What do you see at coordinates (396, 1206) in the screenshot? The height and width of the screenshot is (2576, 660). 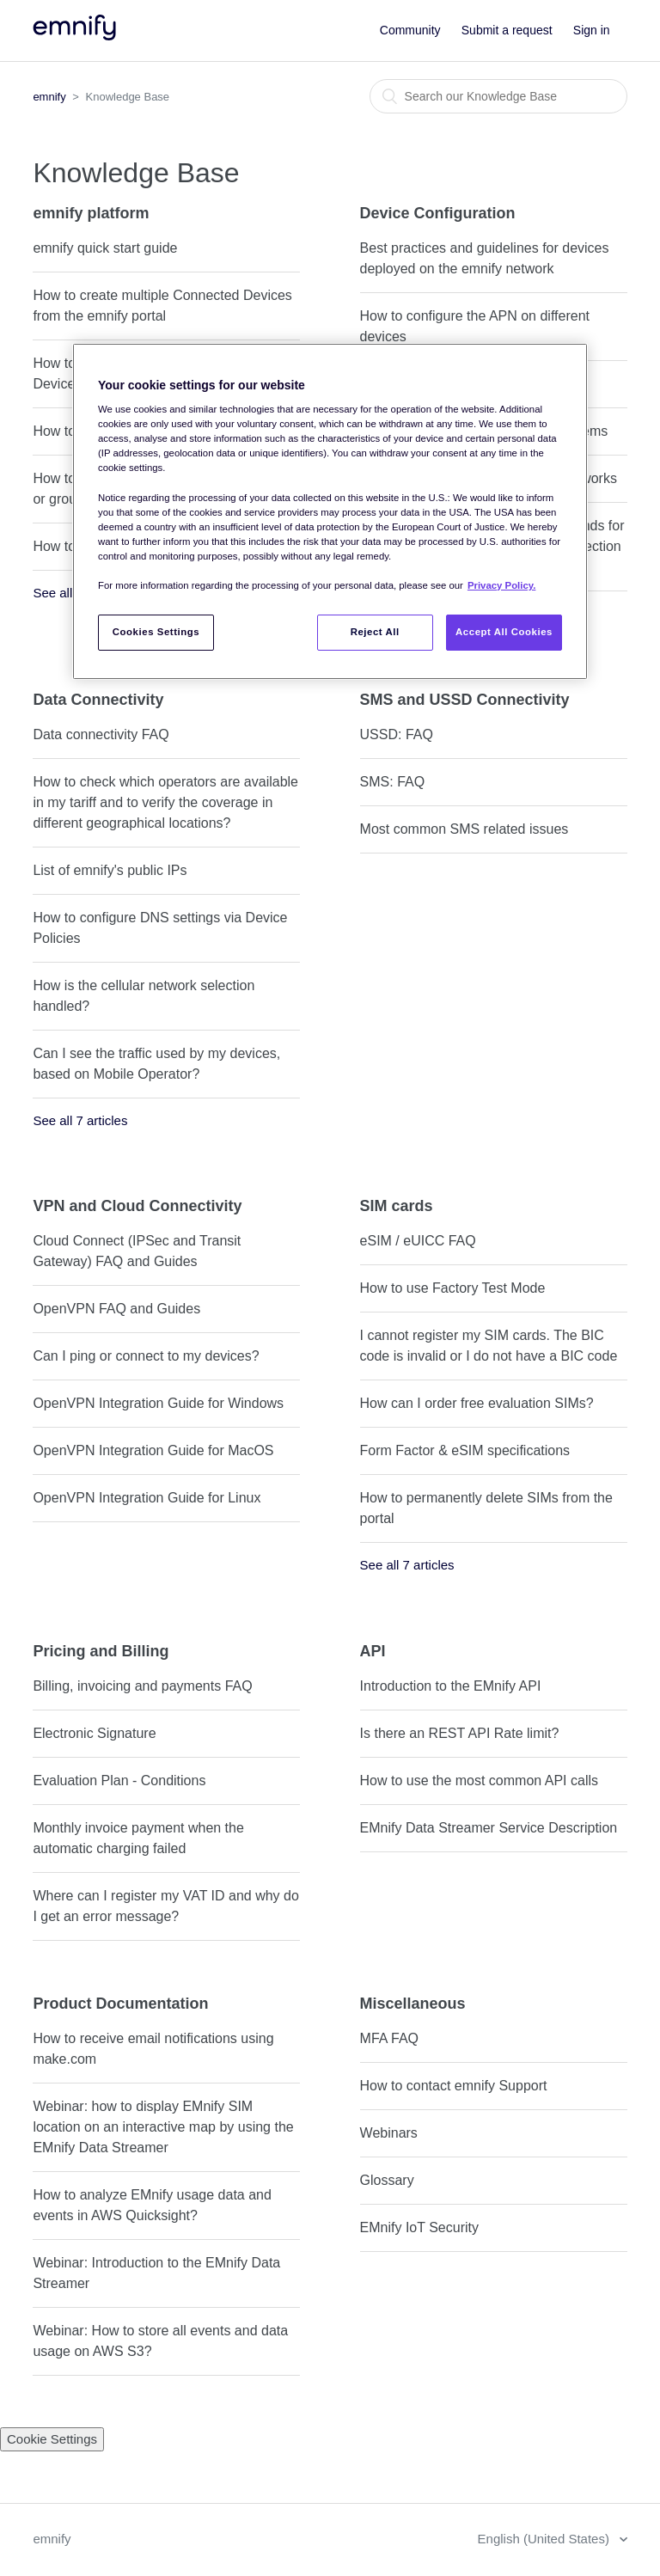 I see `SIM cards` at bounding box center [396, 1206].